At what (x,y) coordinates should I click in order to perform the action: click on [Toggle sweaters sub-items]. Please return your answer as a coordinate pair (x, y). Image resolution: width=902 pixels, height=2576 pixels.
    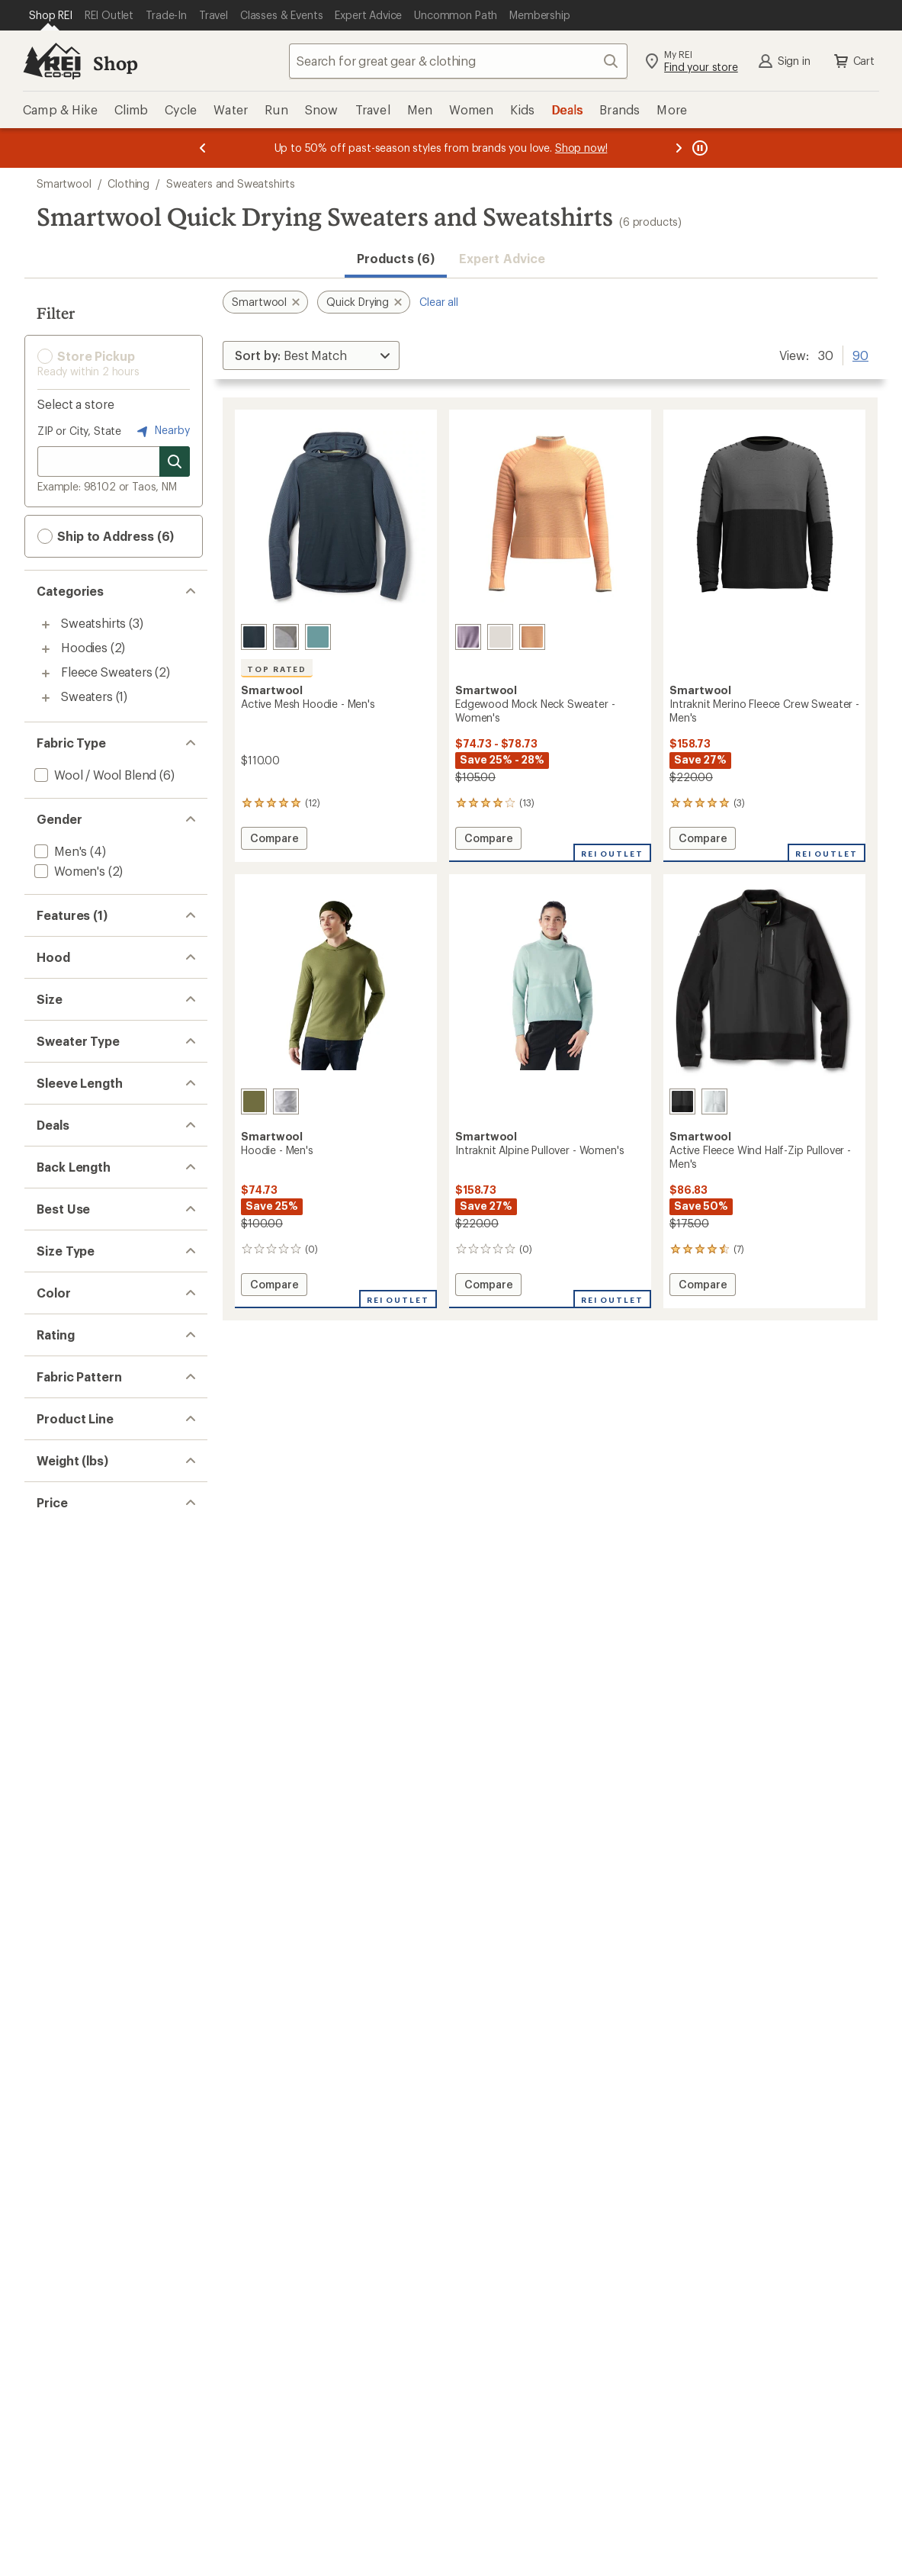
    Looking at the image, I should click on (46, 698).